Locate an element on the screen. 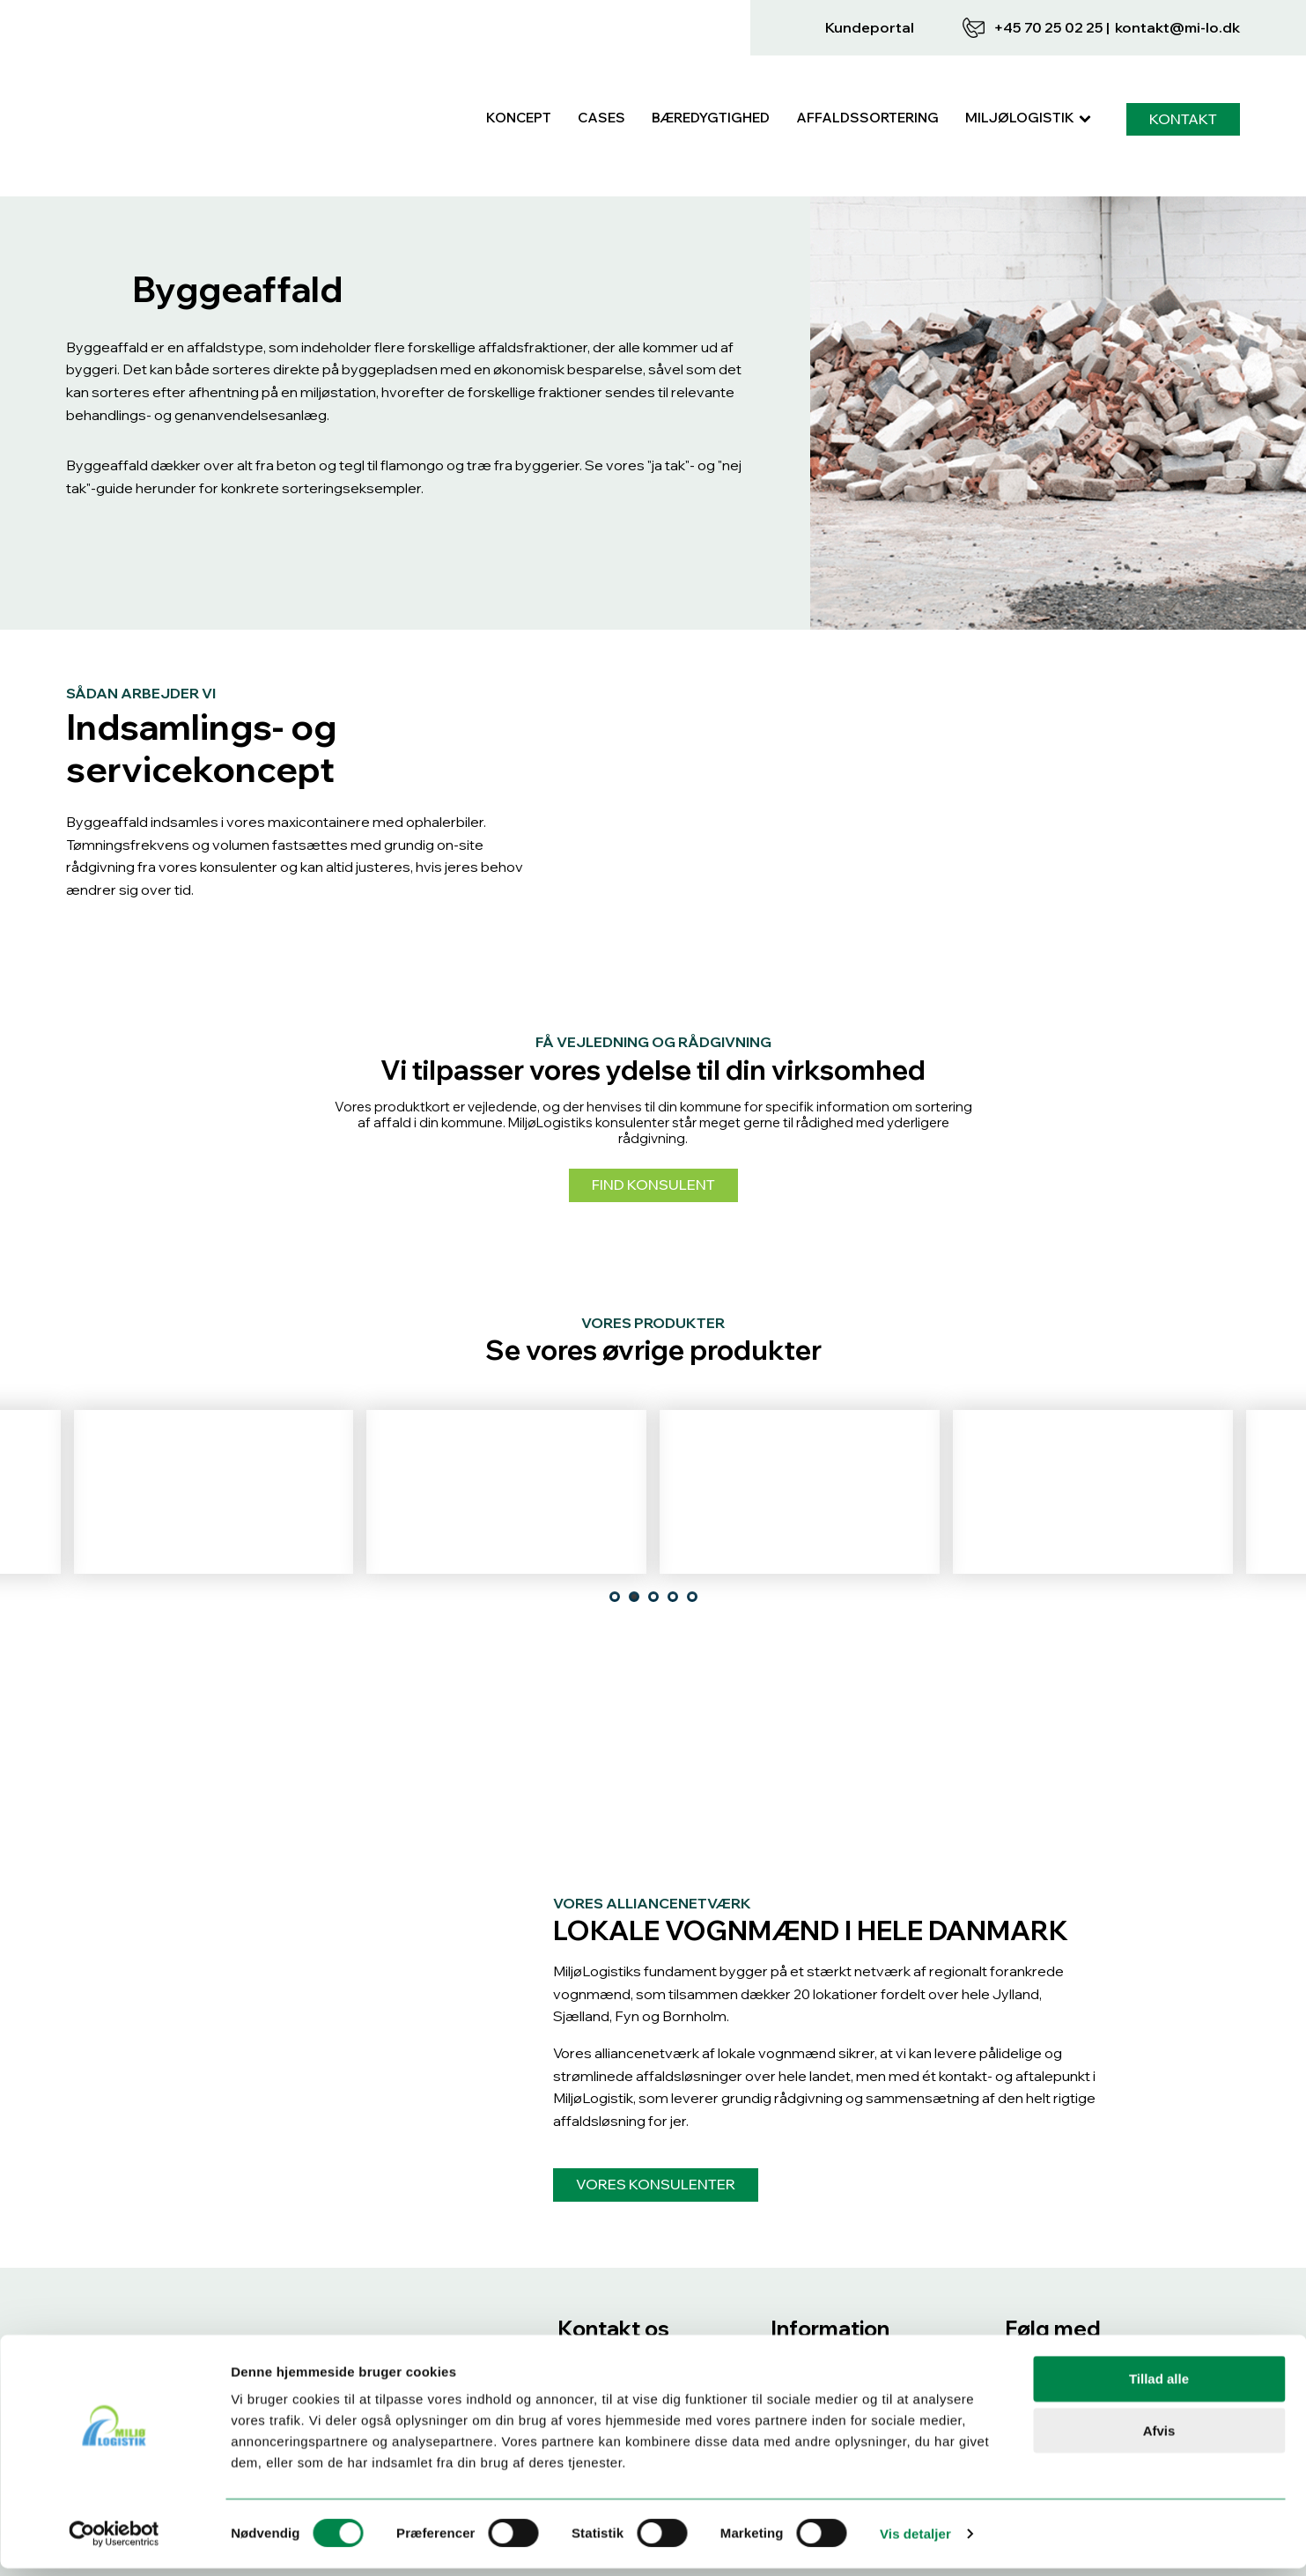 The width and height of the screenshot is (1306, 2576). [Cookiebot af Usercentrics - åbner i et nyt vindue] is located at coordinates (114, 2541).